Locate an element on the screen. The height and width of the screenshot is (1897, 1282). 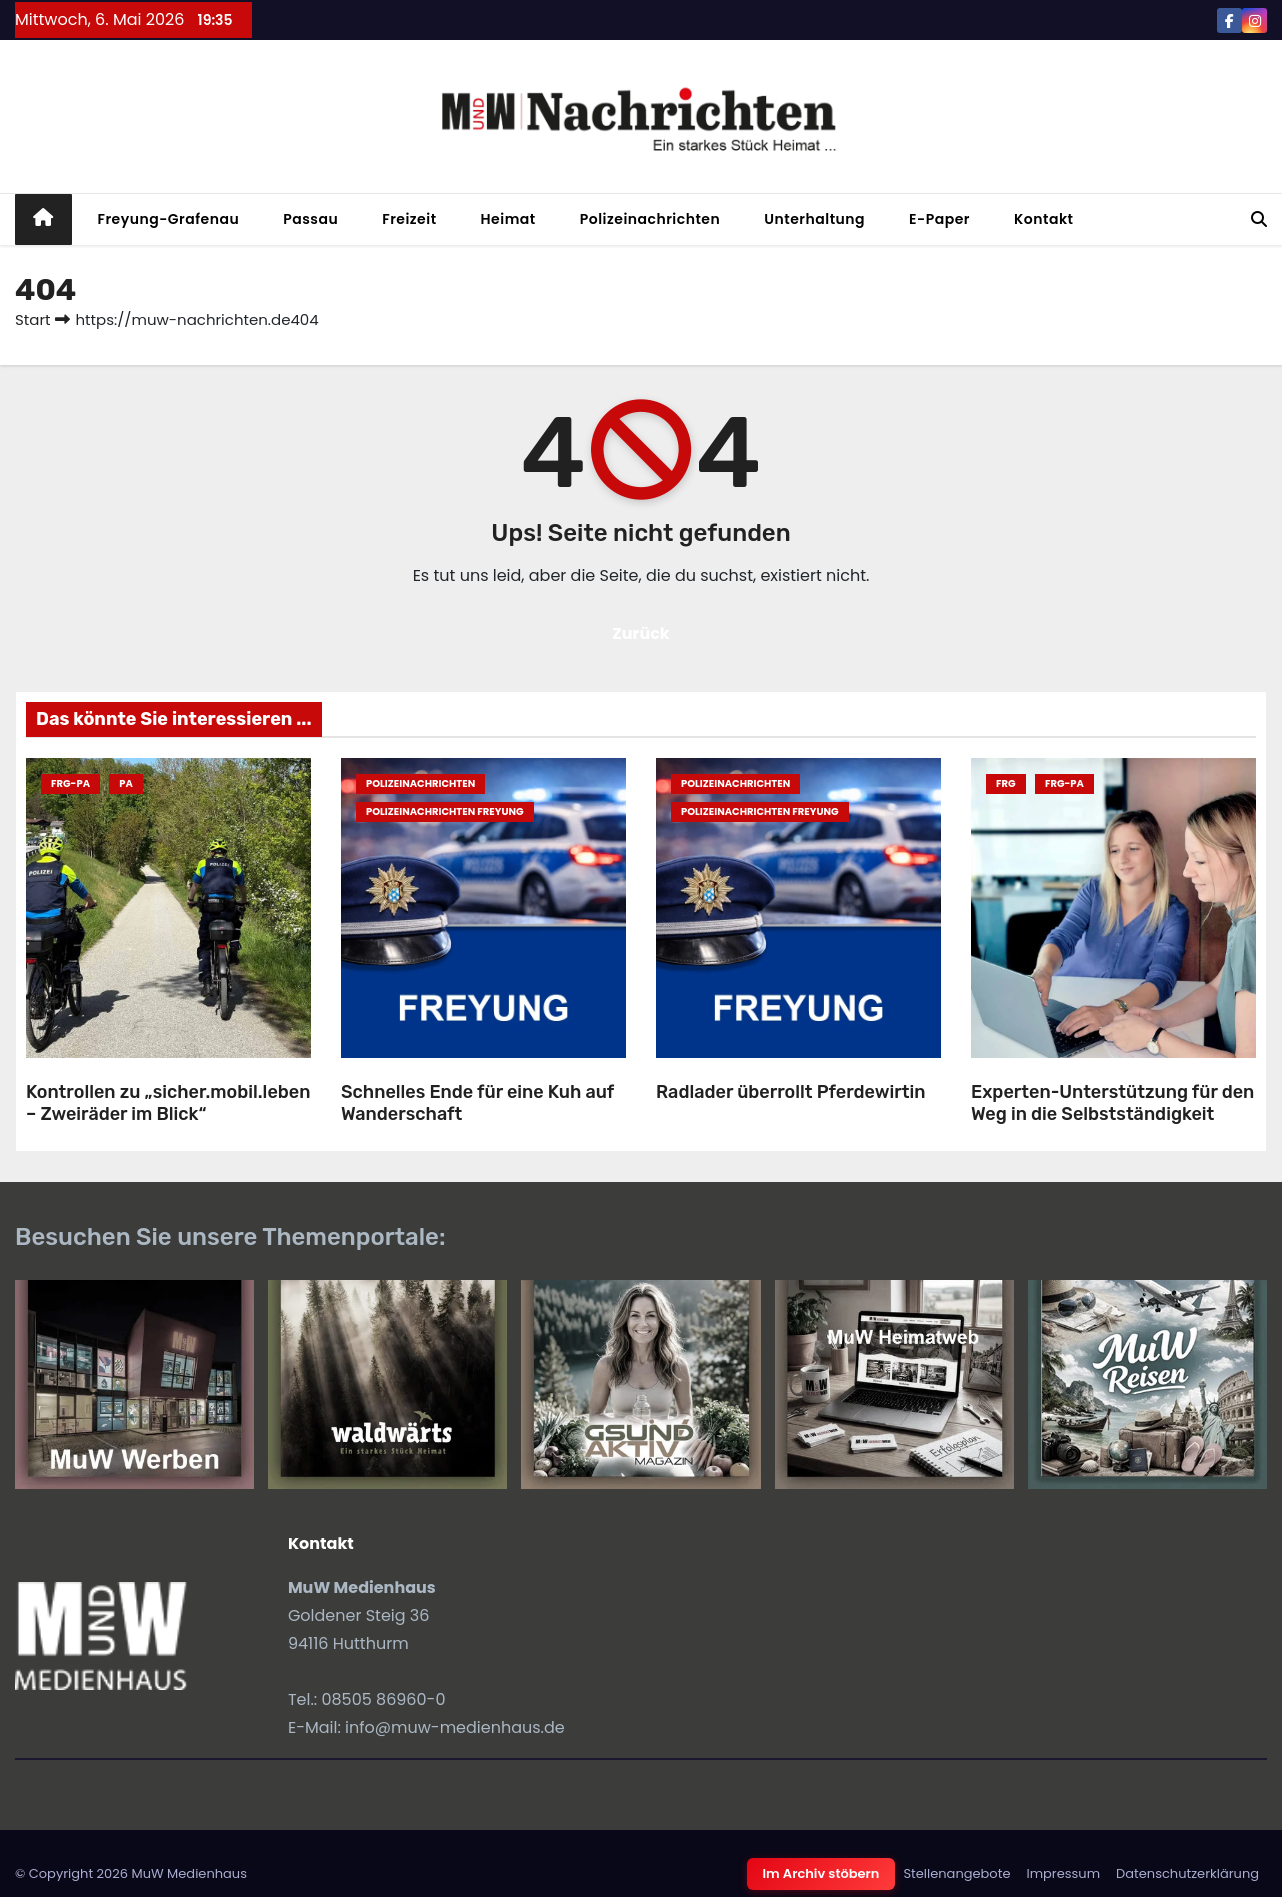
Impressum is located at coordinates (1063, 1873).